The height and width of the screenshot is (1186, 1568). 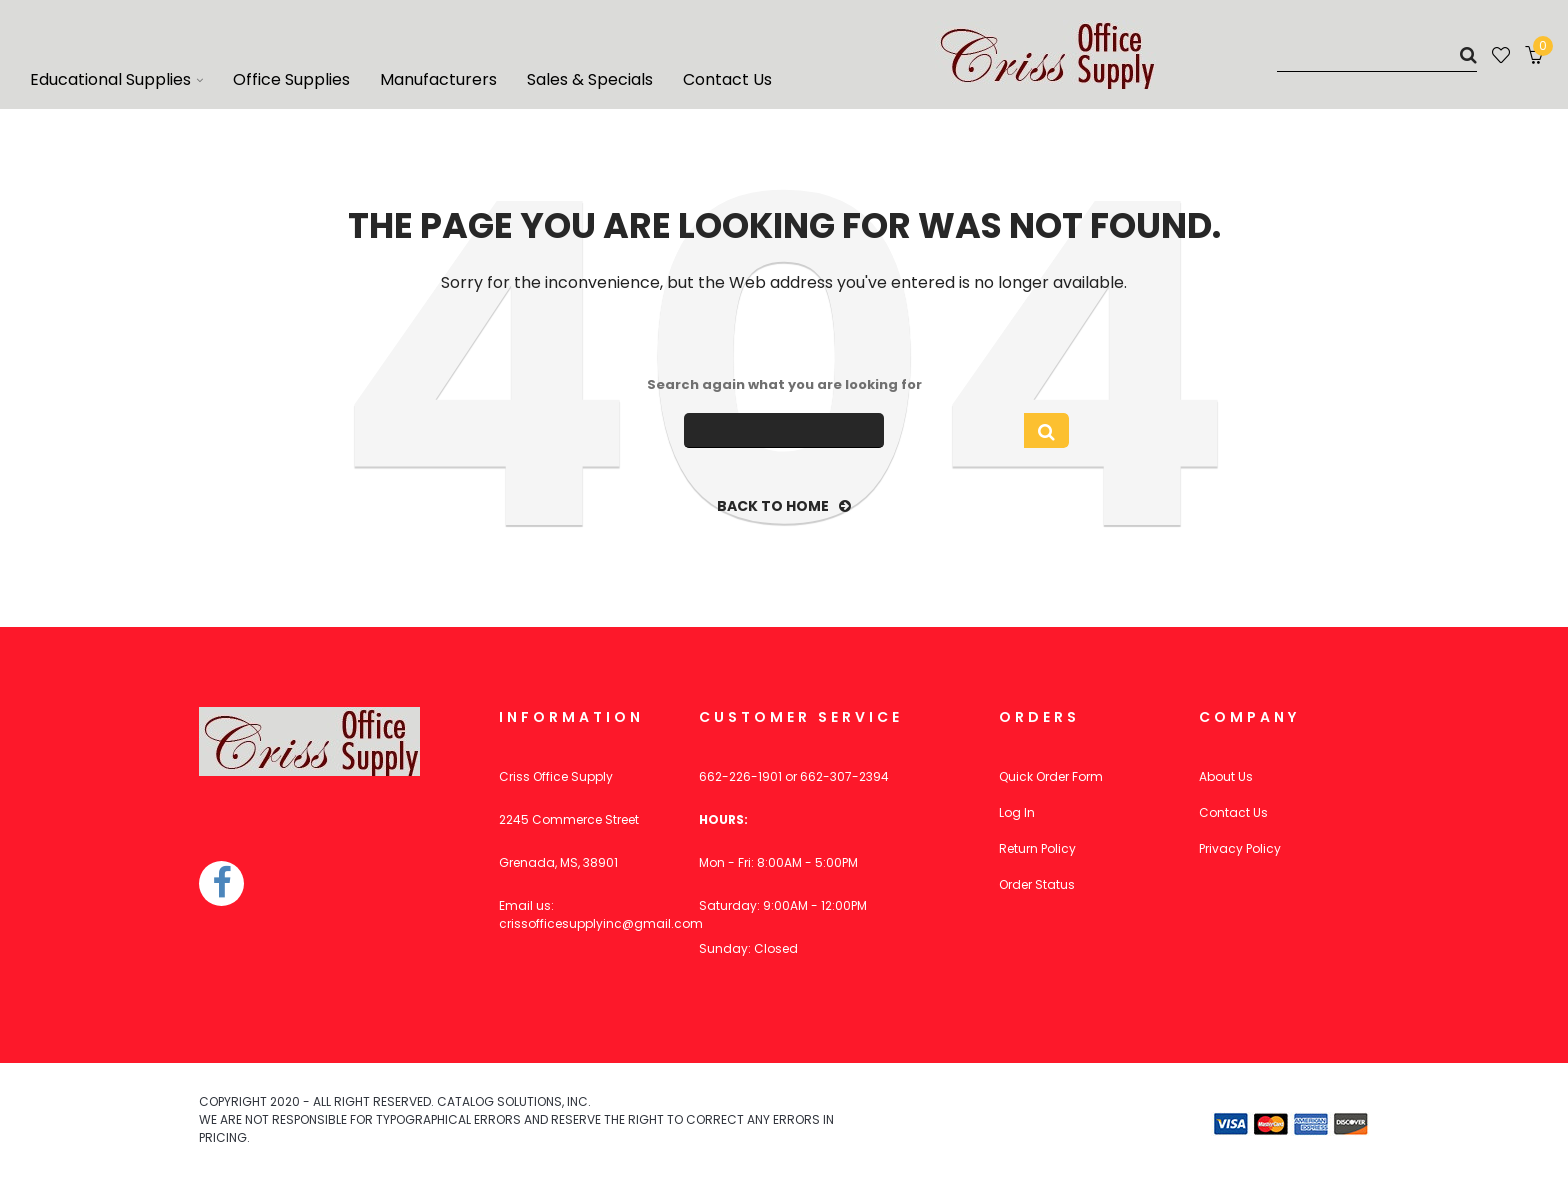 What do you see at coordinates (1037, 848) in the screenshot?
I see `Return Policy` at bounding box center [1037, 848].